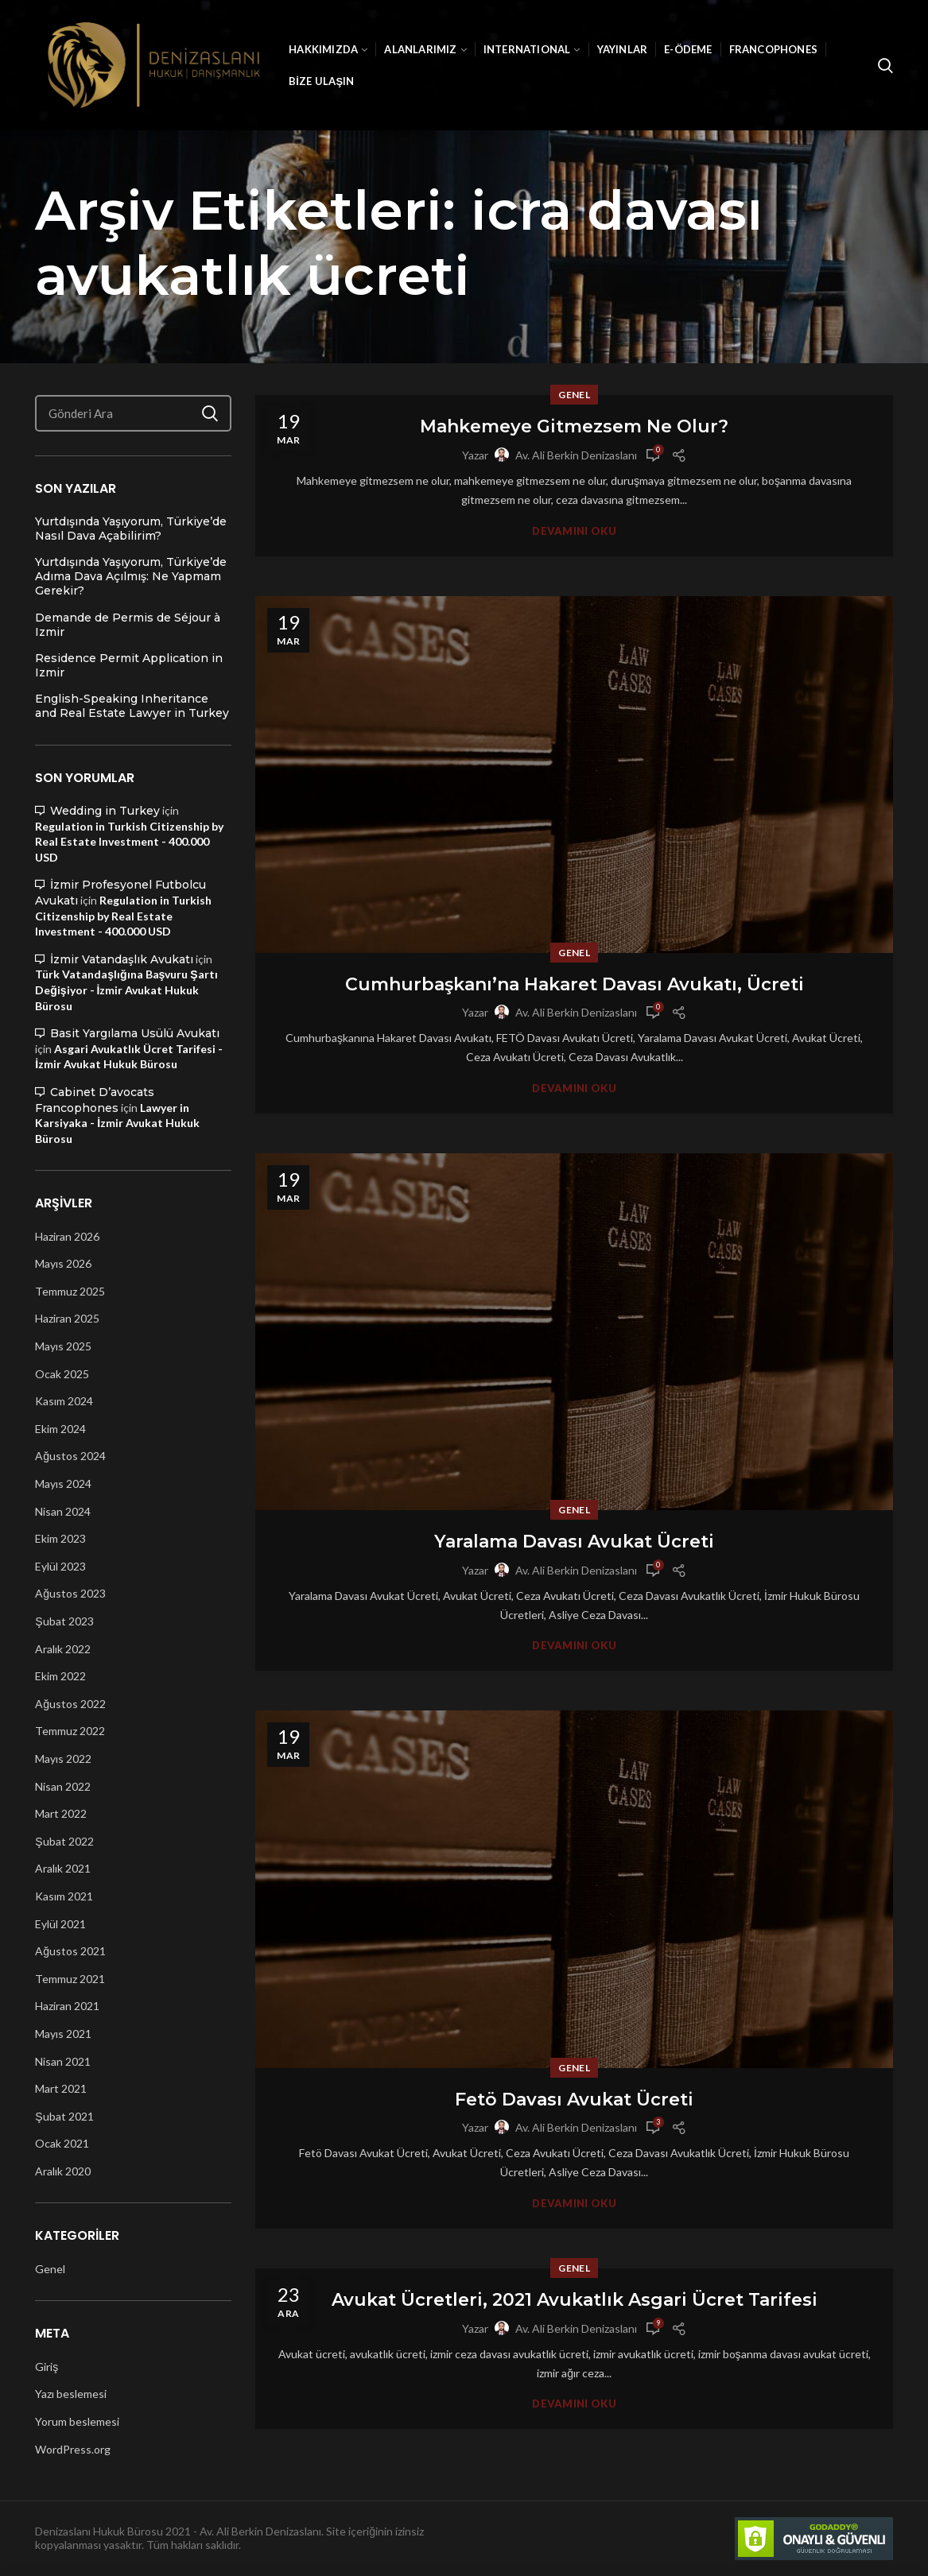 Image resolution: width=928 pixels, height=2576 pixels. I want to click on Temmuz 2021, so click(70, 1978).